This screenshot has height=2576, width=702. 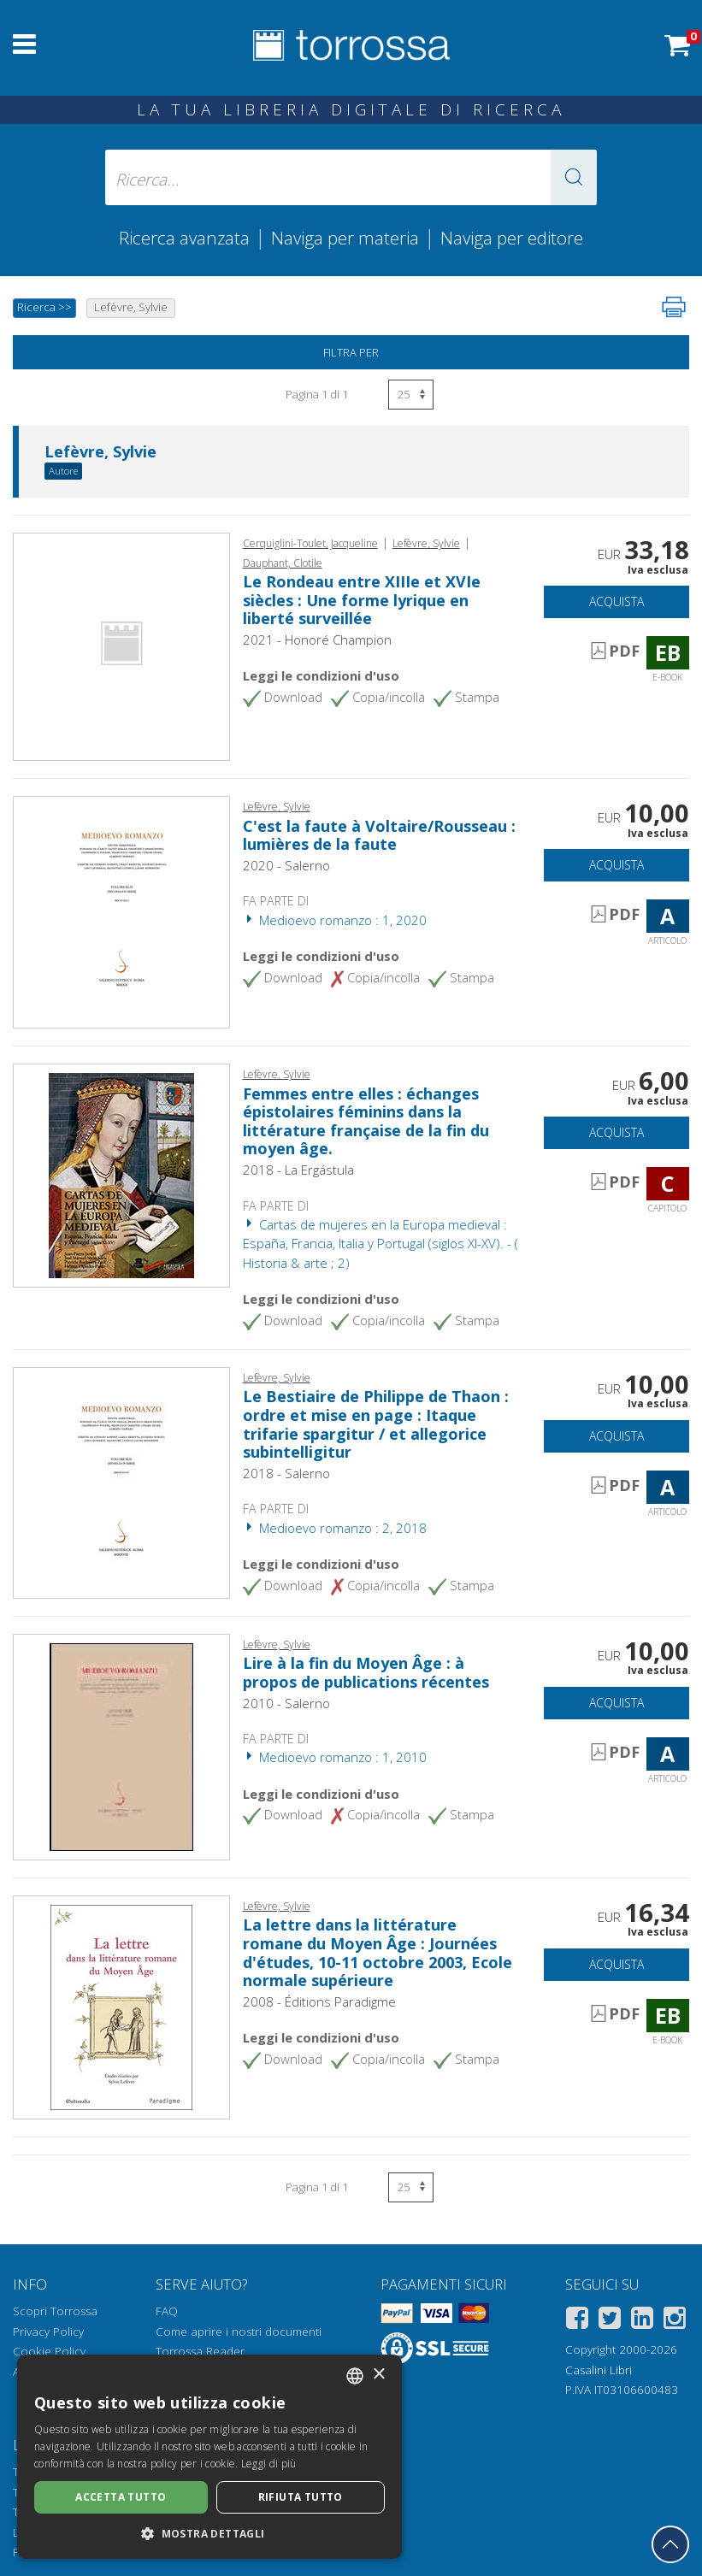 What do you see at coordinates (574, 177) in the screenshot?
I see `[button]` at bounding box center [574, 177].